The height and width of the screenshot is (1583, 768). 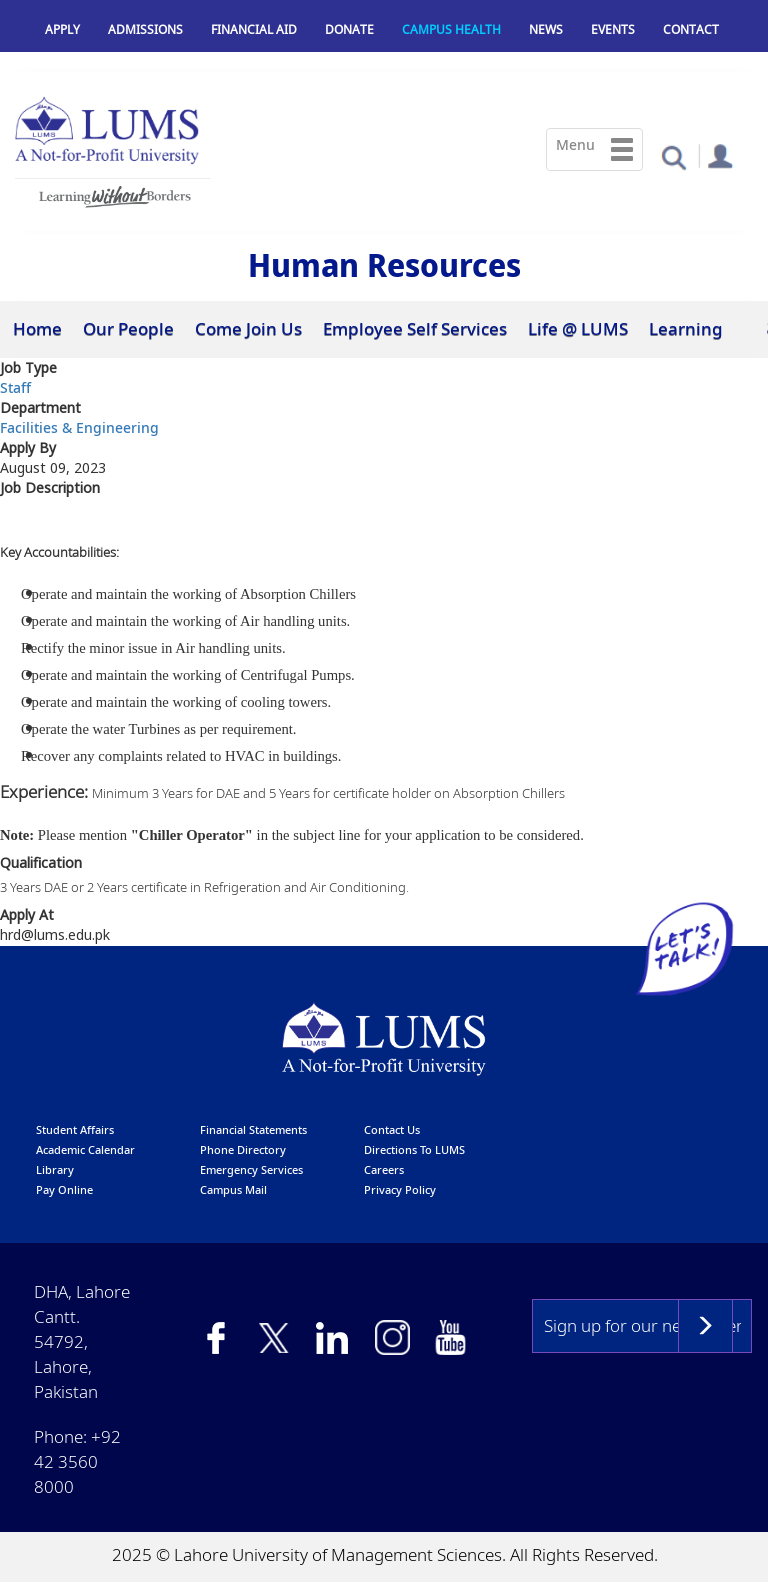 I want to click on Come Join Us, so click(x=248, y=328).